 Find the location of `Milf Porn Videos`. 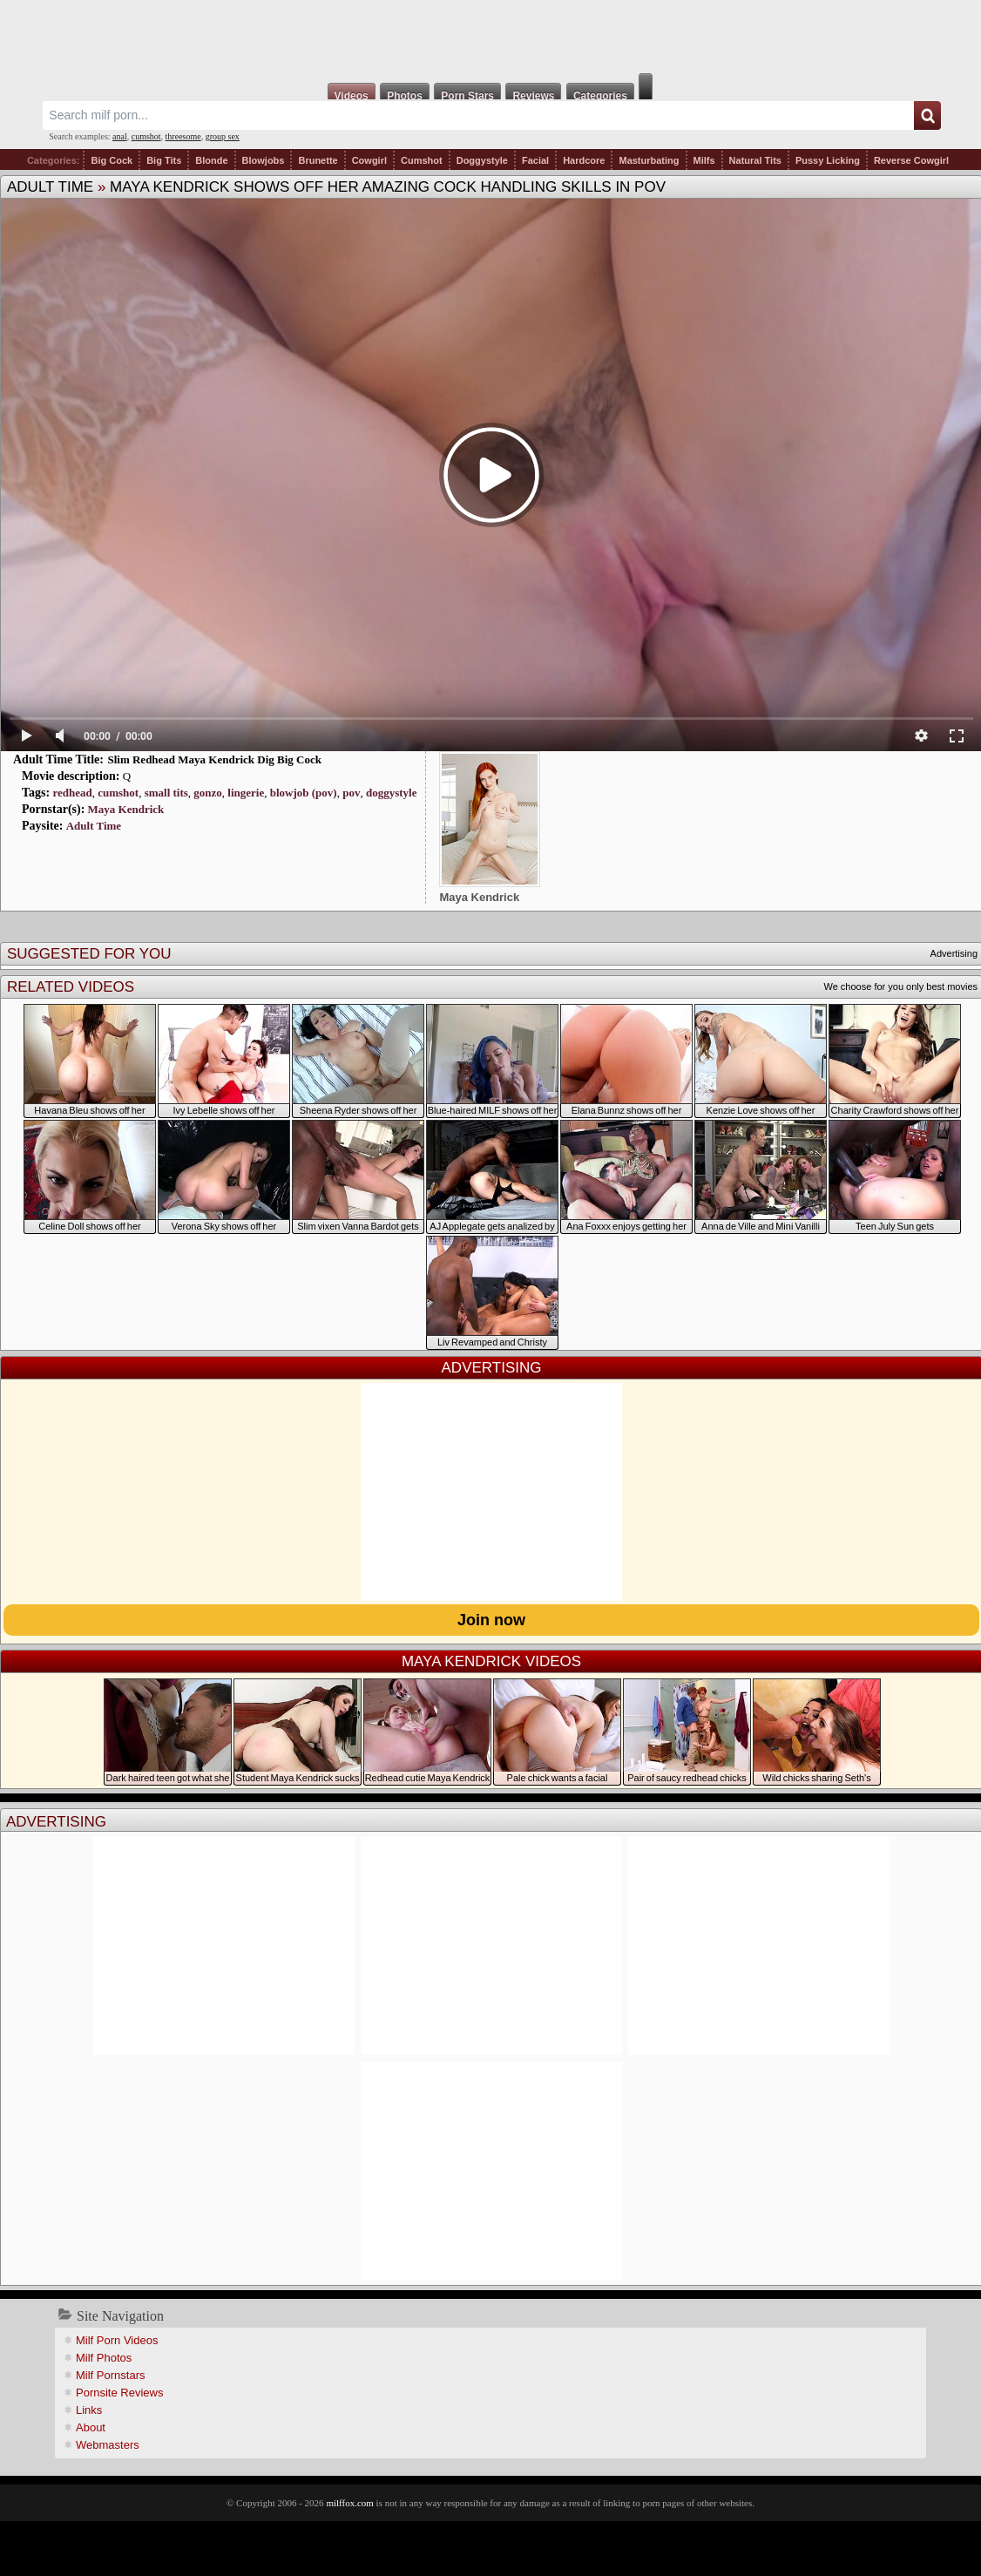

Milf Porn Videos is located at coordinates (117, 2340).